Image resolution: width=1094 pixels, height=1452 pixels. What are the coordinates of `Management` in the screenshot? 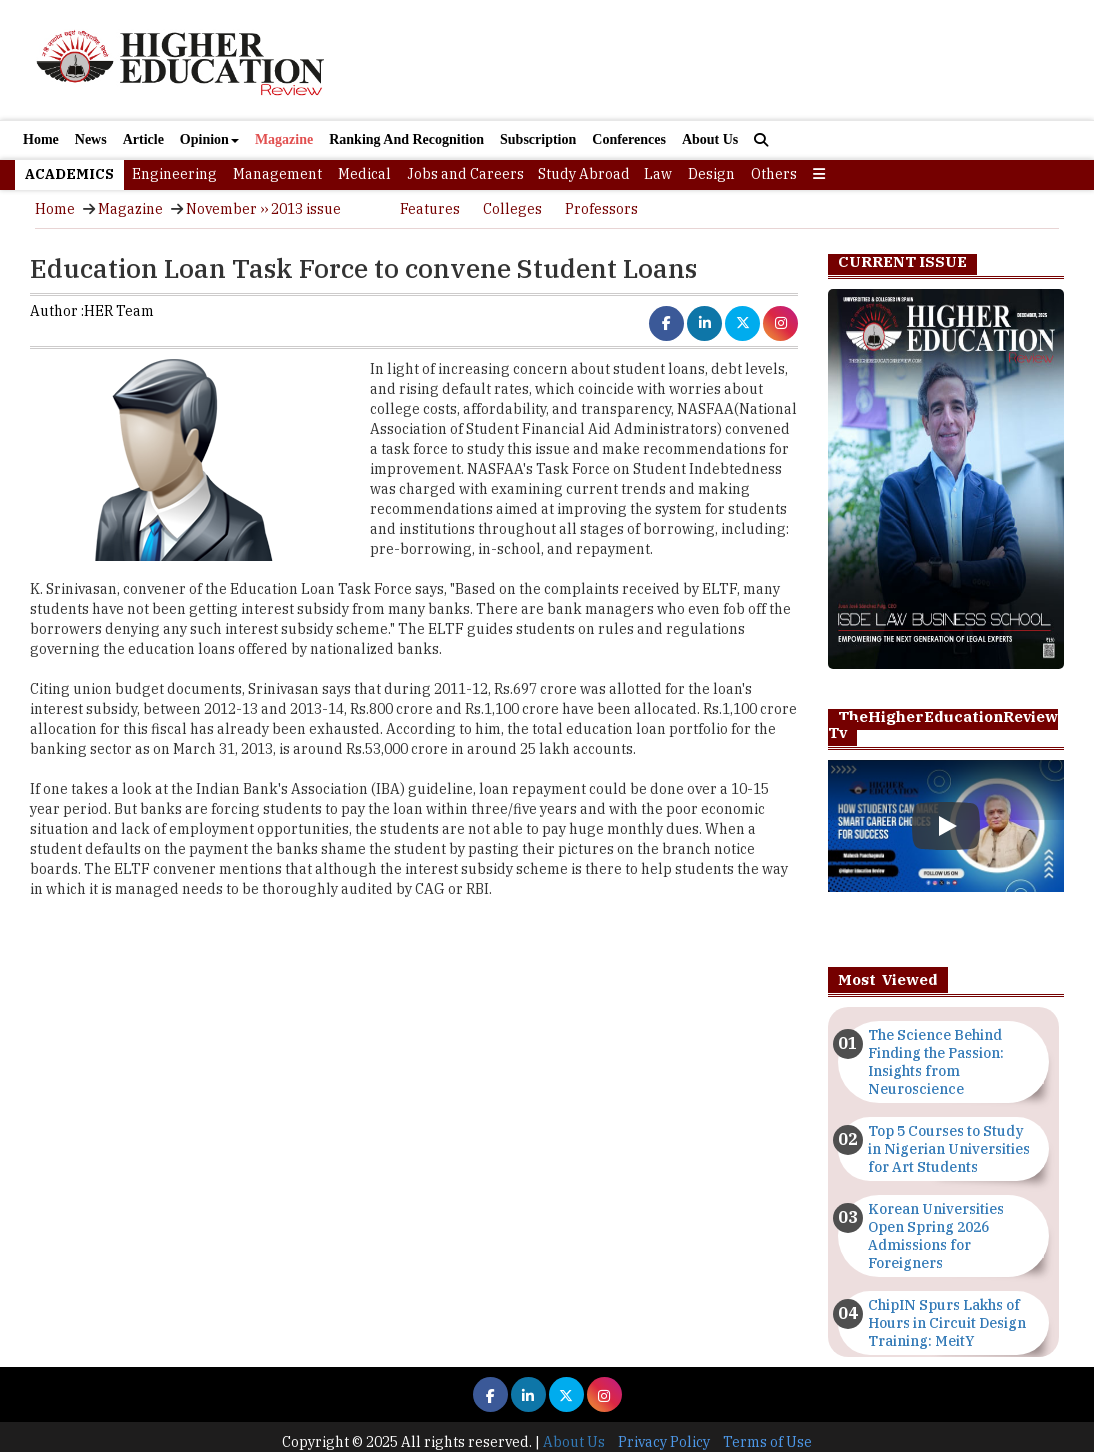 It's located at (277, 174).